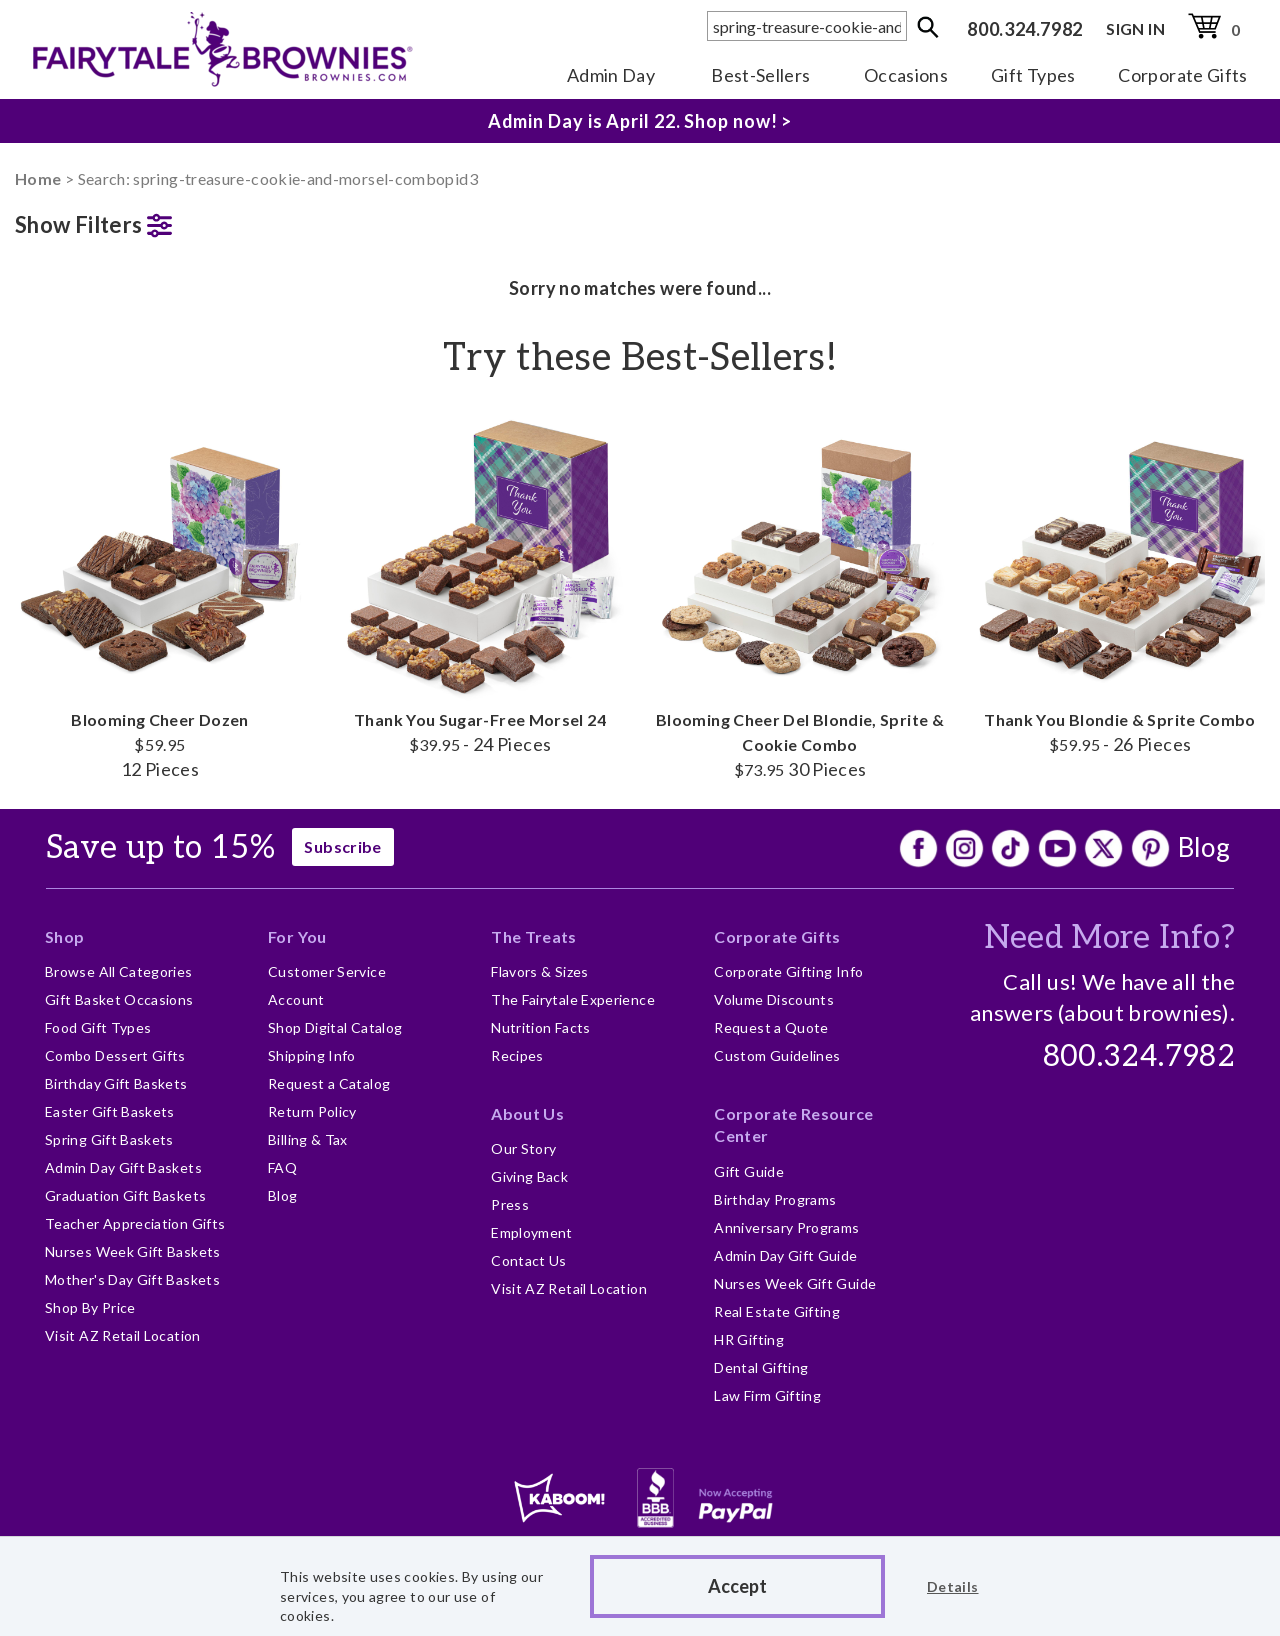 The height and width of the screenshot is (1636, 1280). I want to click on For You, so click(297, 936).